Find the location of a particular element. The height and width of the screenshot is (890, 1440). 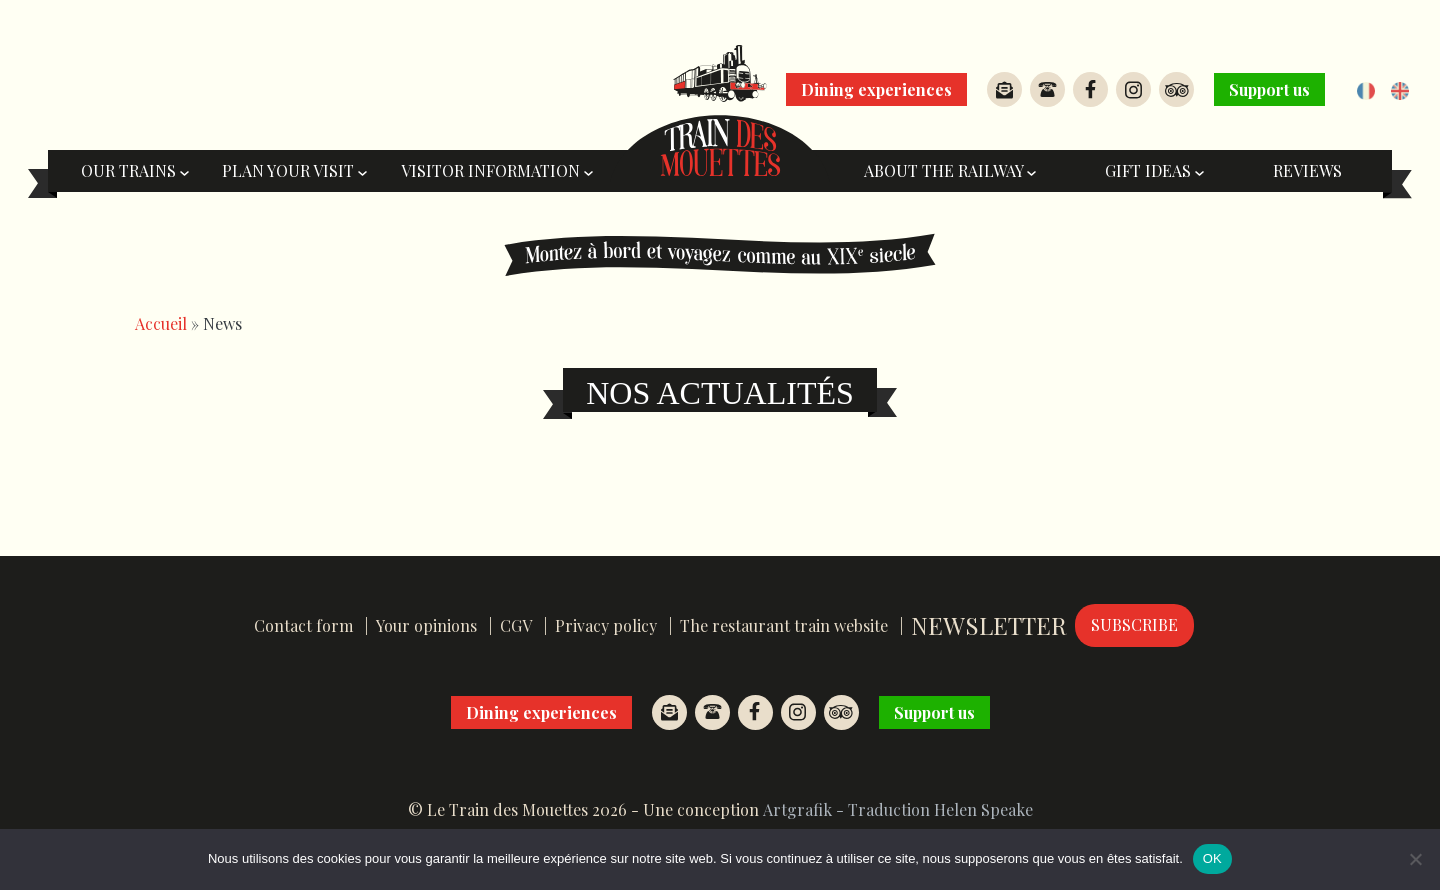

[Non] is located at coordinates (1415, 859).